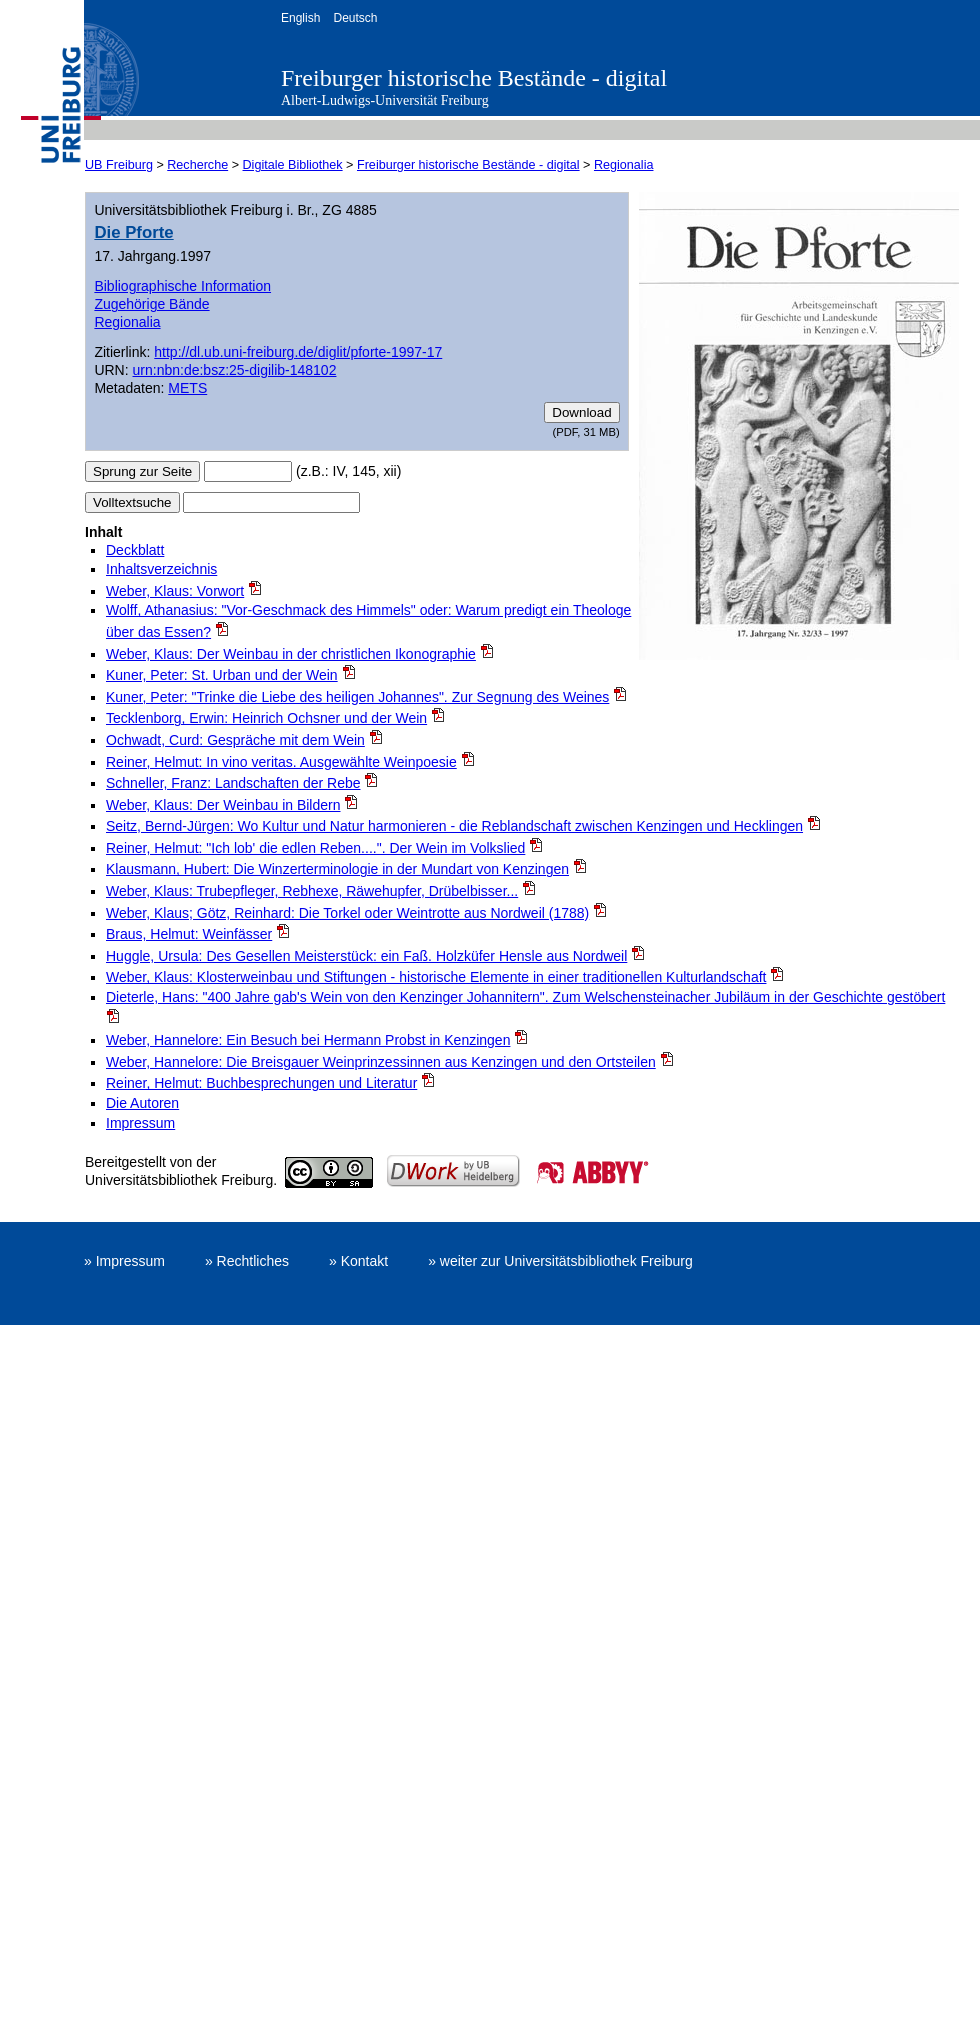 This screenshot has height=2037, width=980. Describe the element at coordinates (357, 697) in the screenshot. I see `Kuner, Peter: "Trinke die Liebe des heiligen Johannes". Zur Segnung des Weines` at that location.